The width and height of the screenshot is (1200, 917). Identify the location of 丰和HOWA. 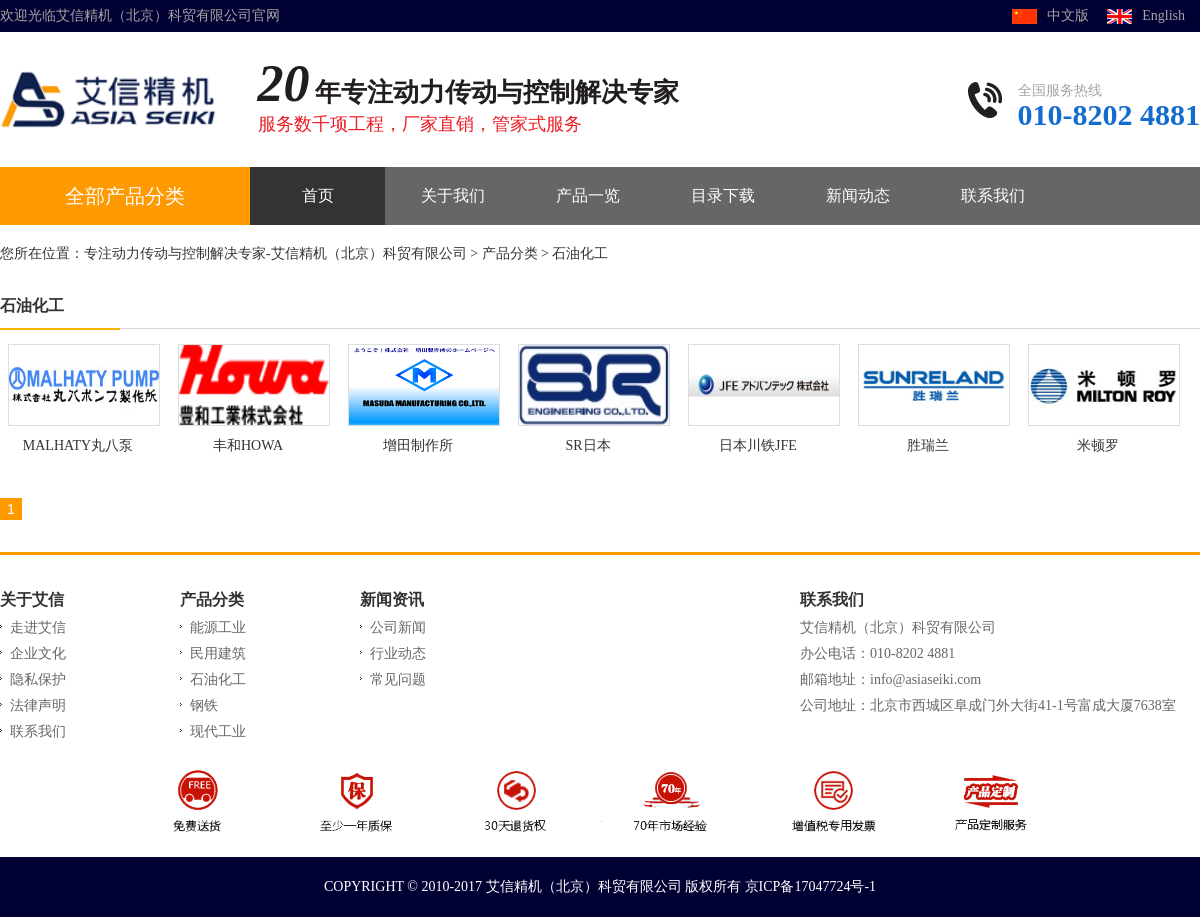
(248, 445).